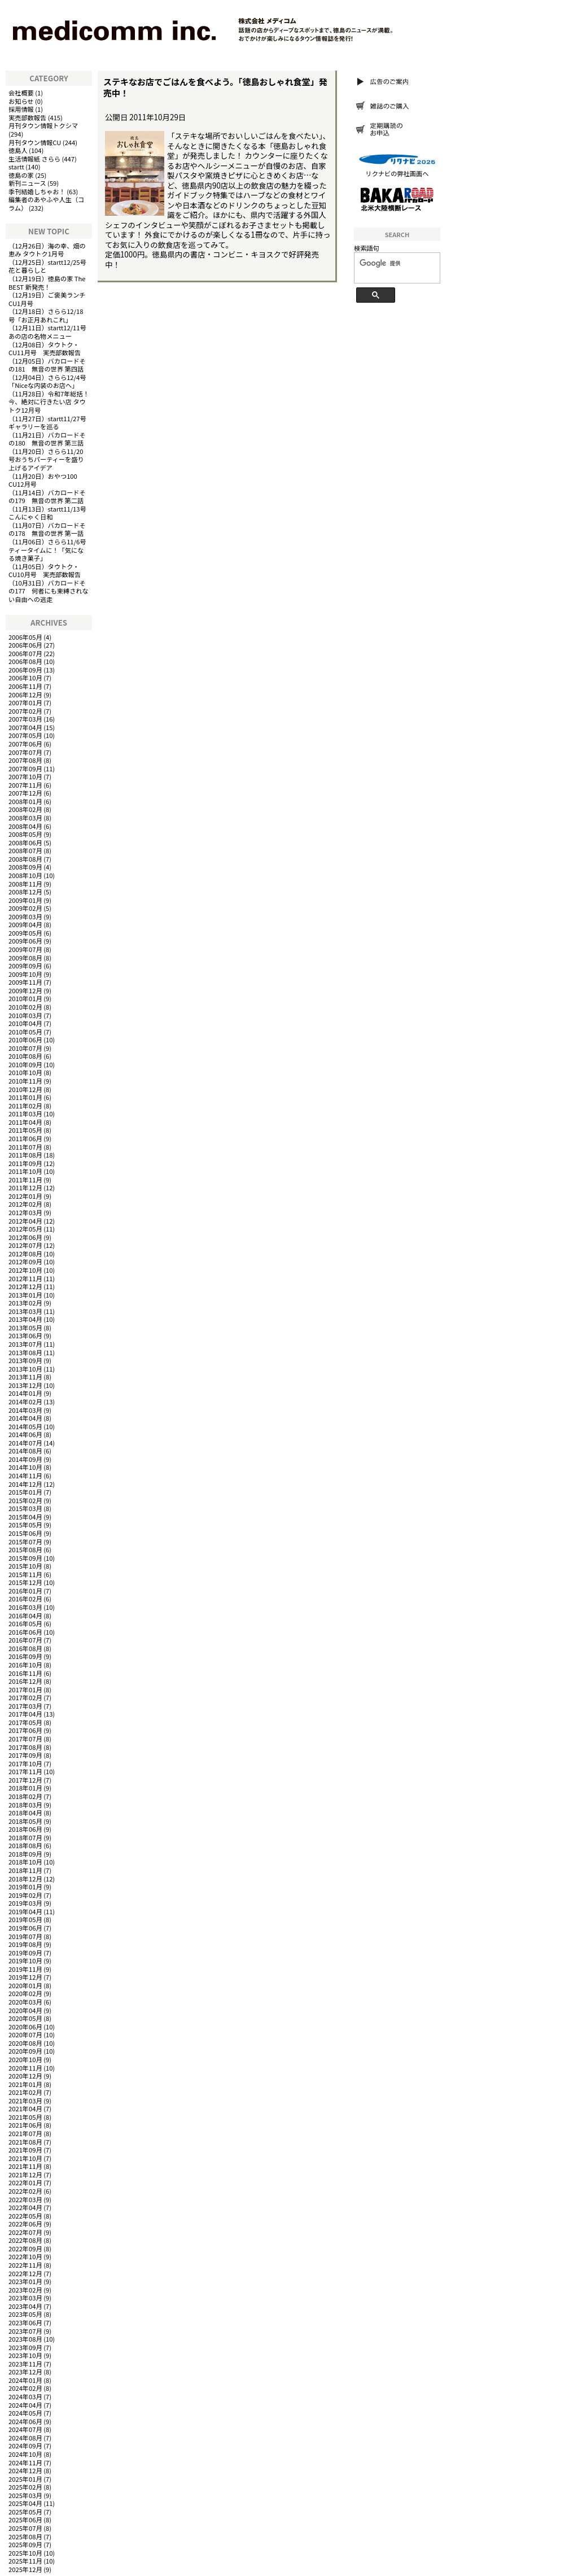 This screenshot has width=578, height=2576. What do you see at coordinates (25, 924) in the screenshot?
I see `2009年04月` at bounding box center [25, 924].